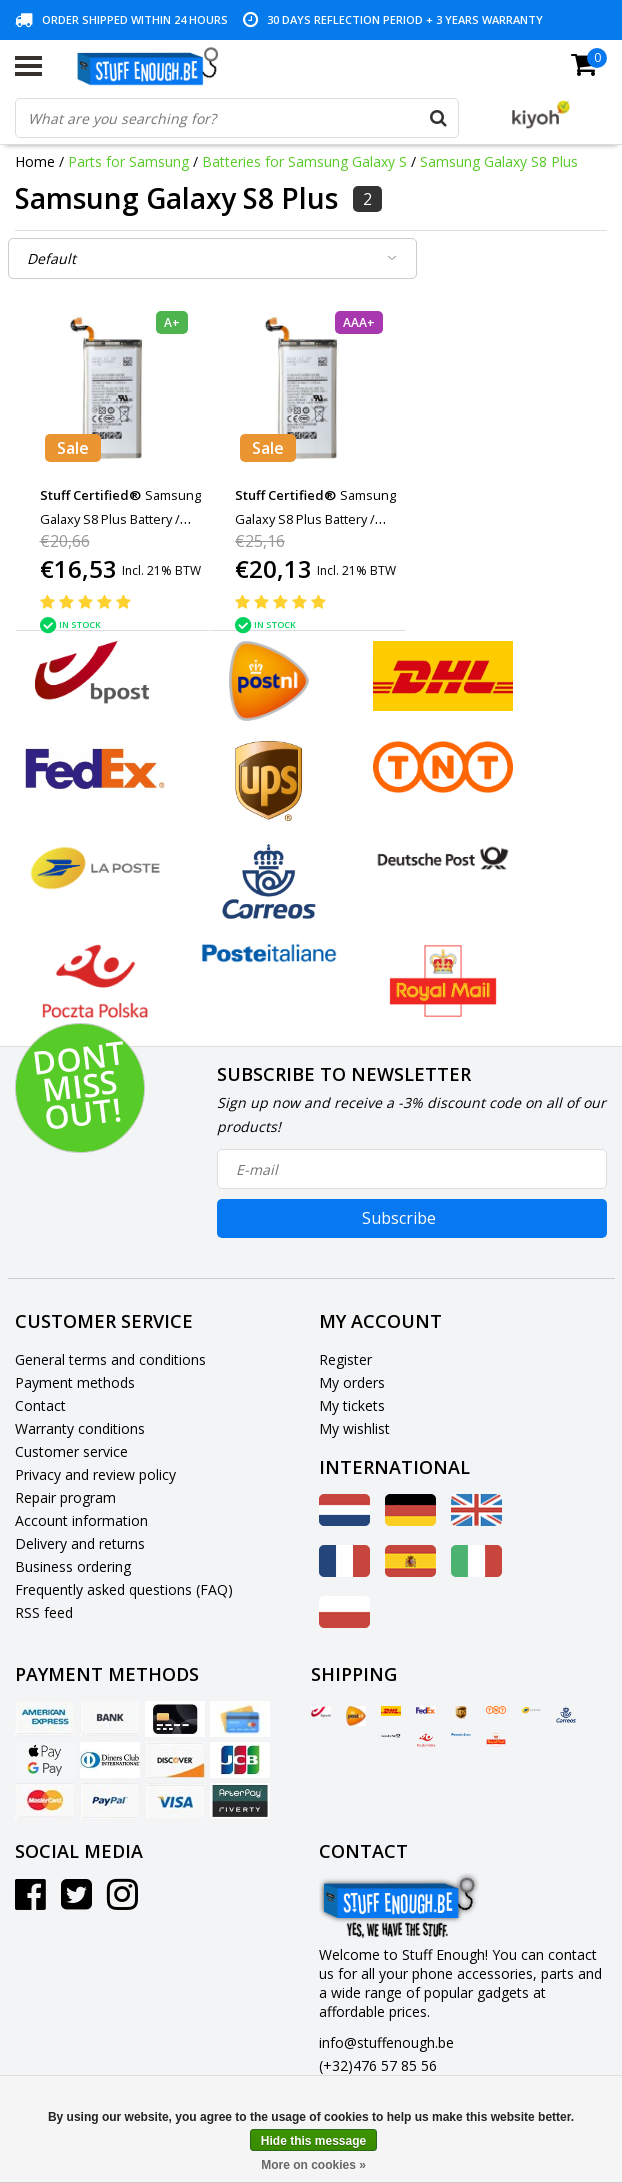 This screenshot has width=622, height=2183. What do you see at coordinates (345, 1359) in the screenshot?
I see `Register` at bounding box center [345, 1359].